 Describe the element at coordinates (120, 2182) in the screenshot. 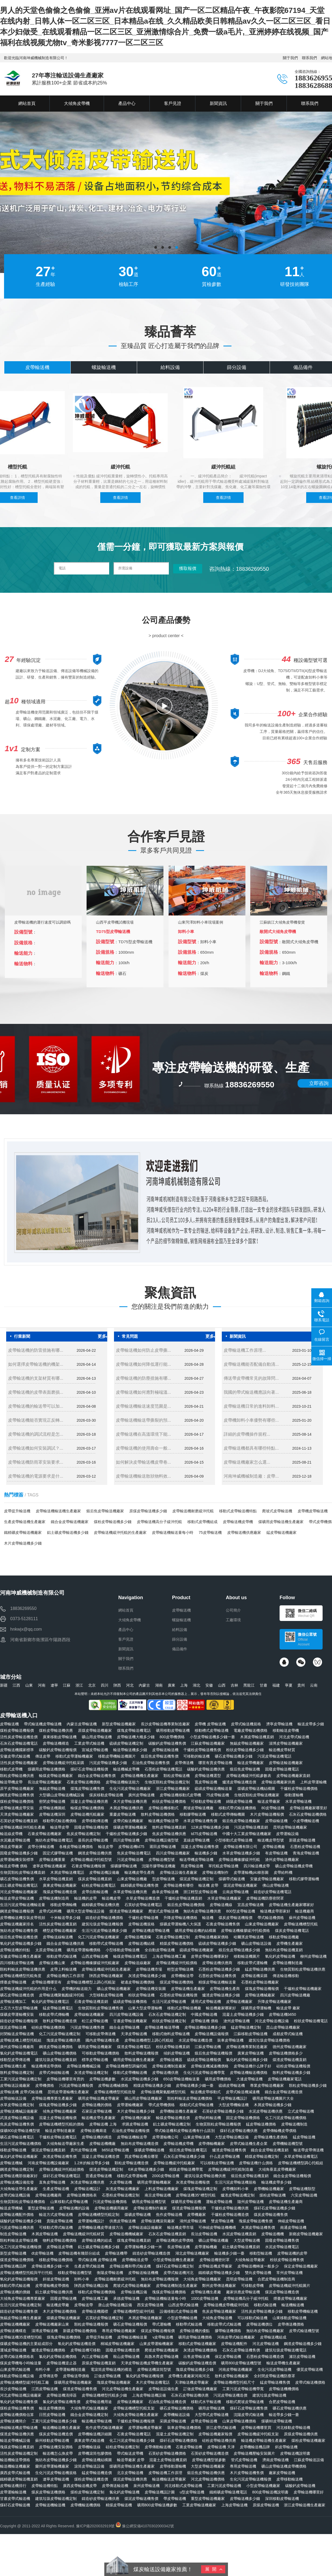

I see `大皮帶輸送機` at that location.